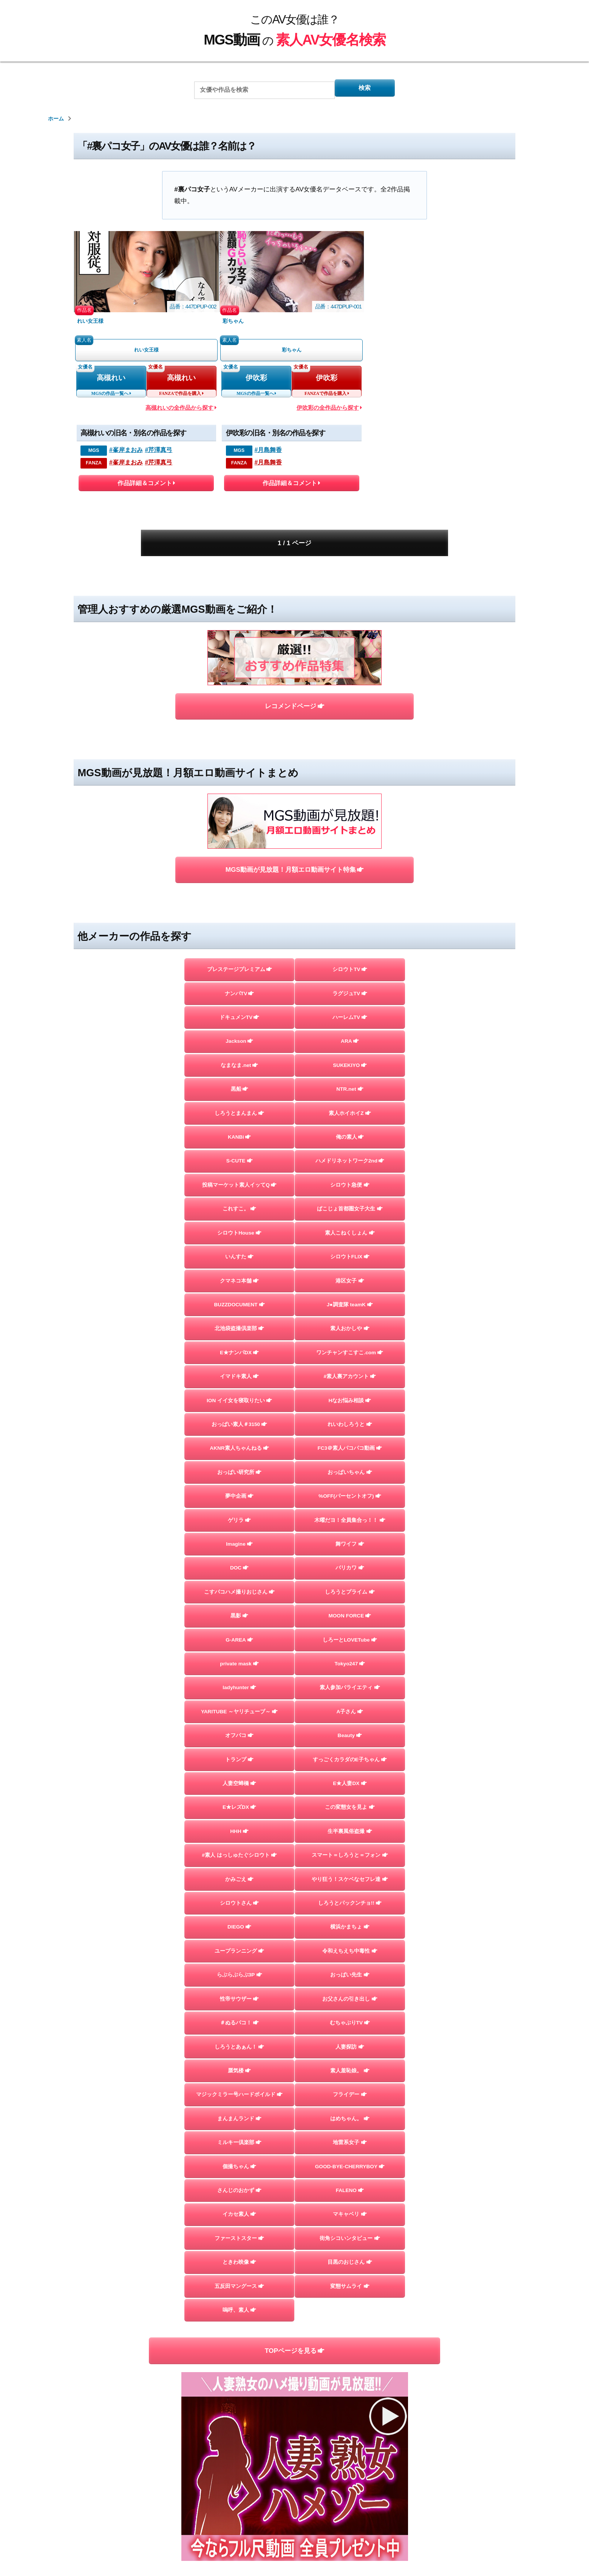  I want to click on 俺の素人, so click(350, 1054).